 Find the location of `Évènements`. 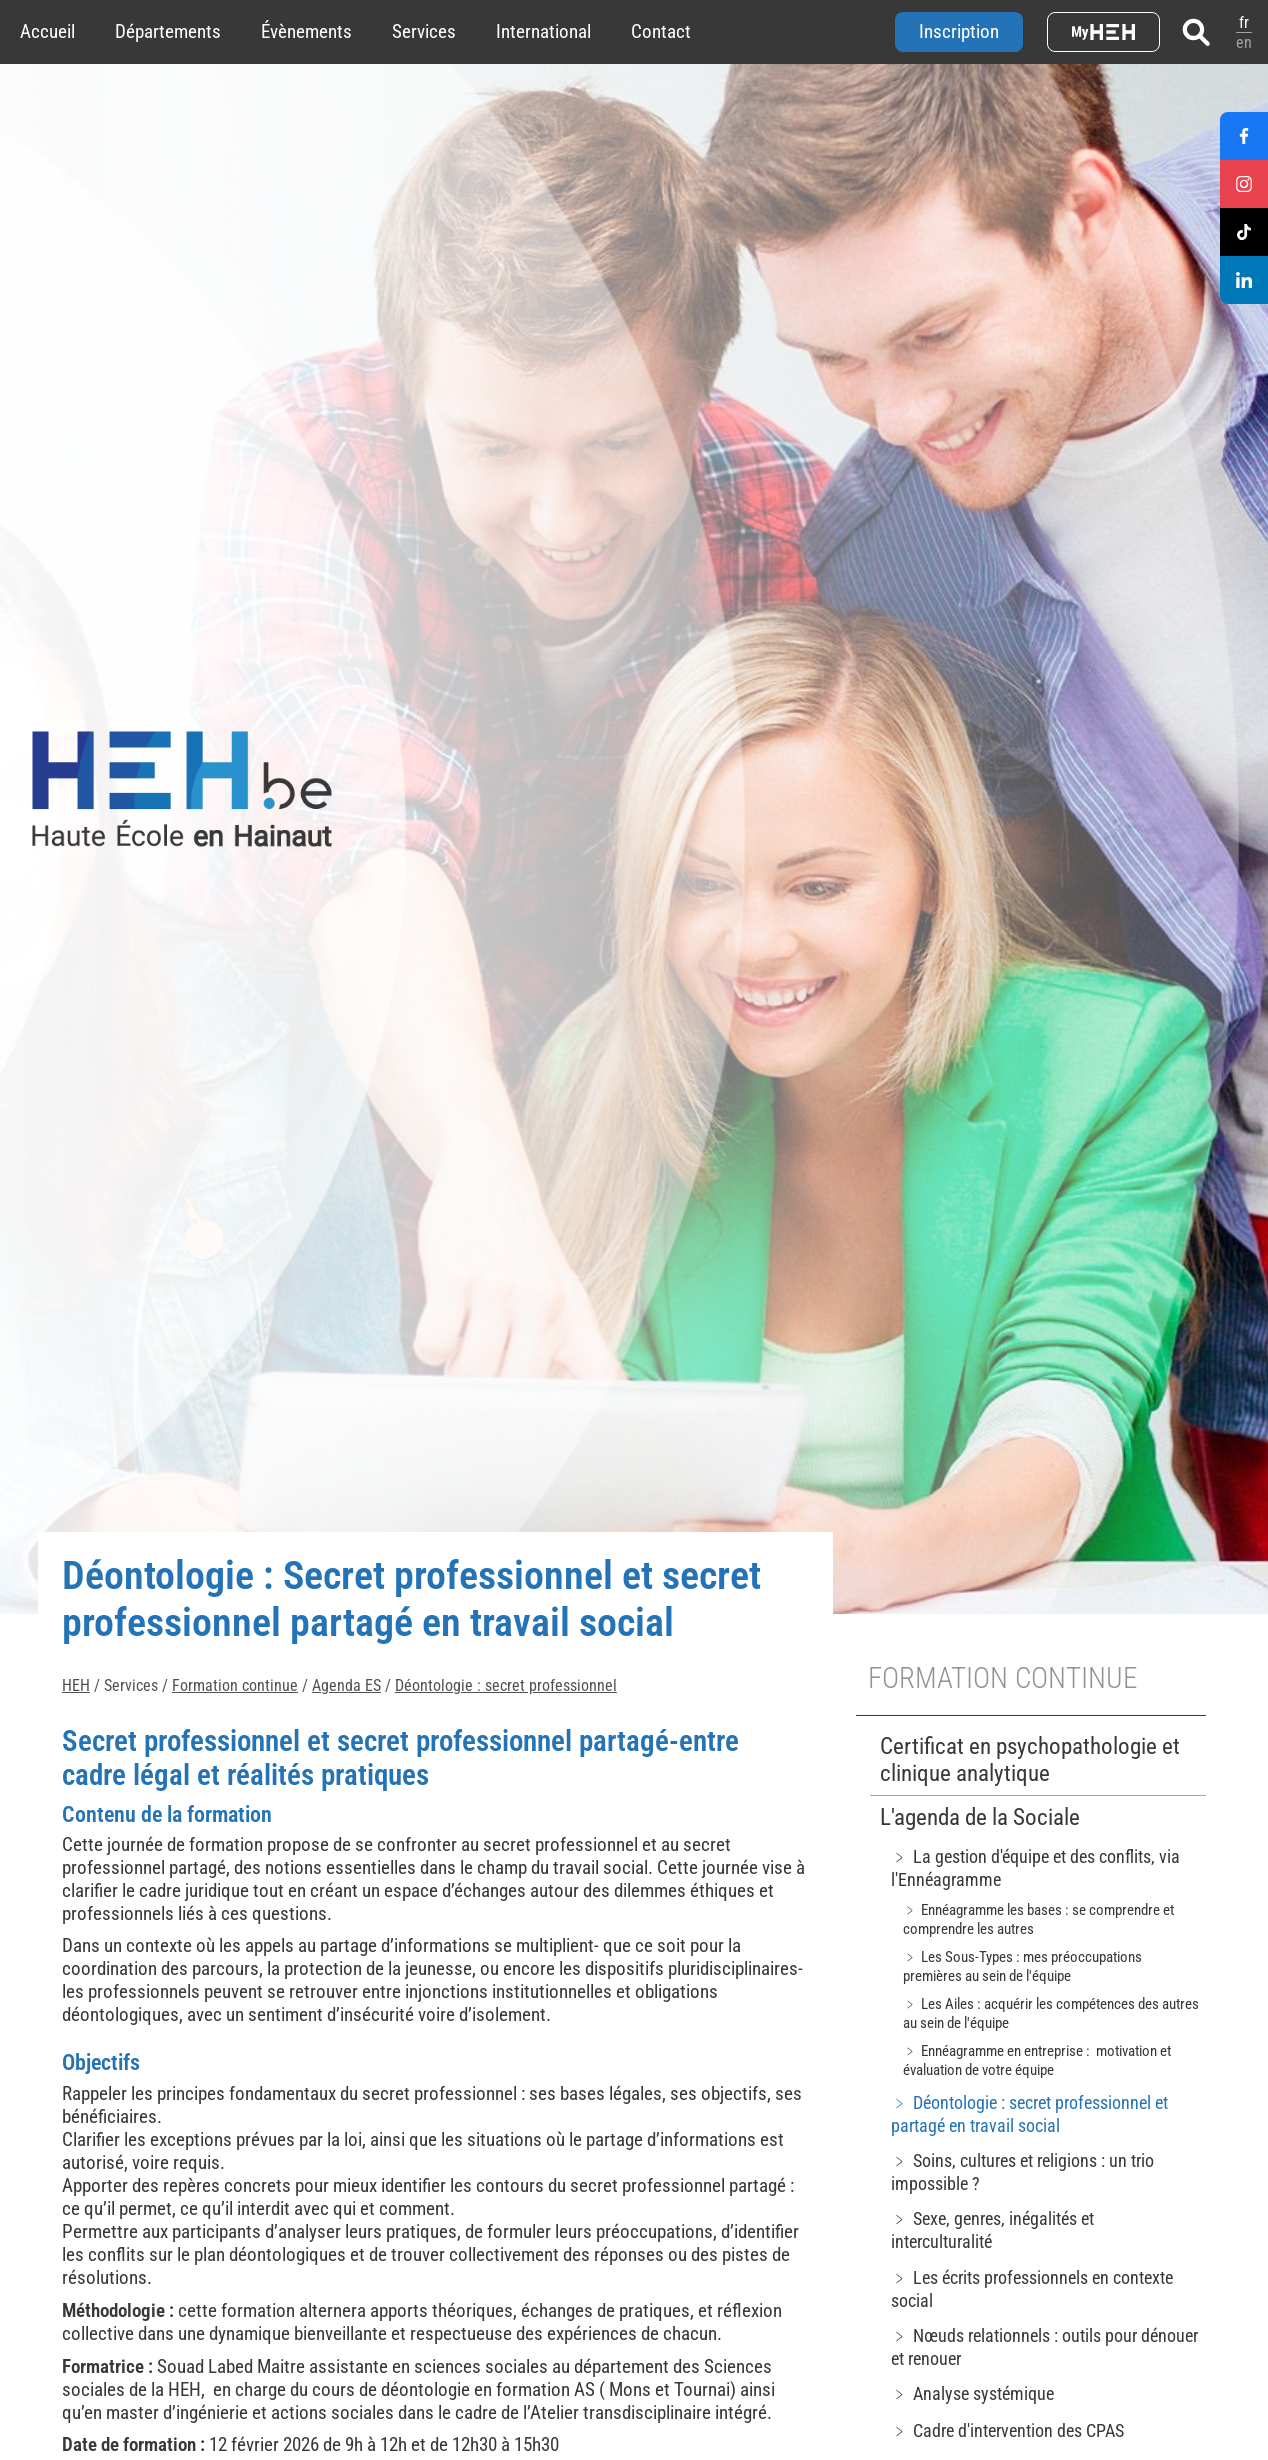

Évènements is located at coordinates (306, 31).